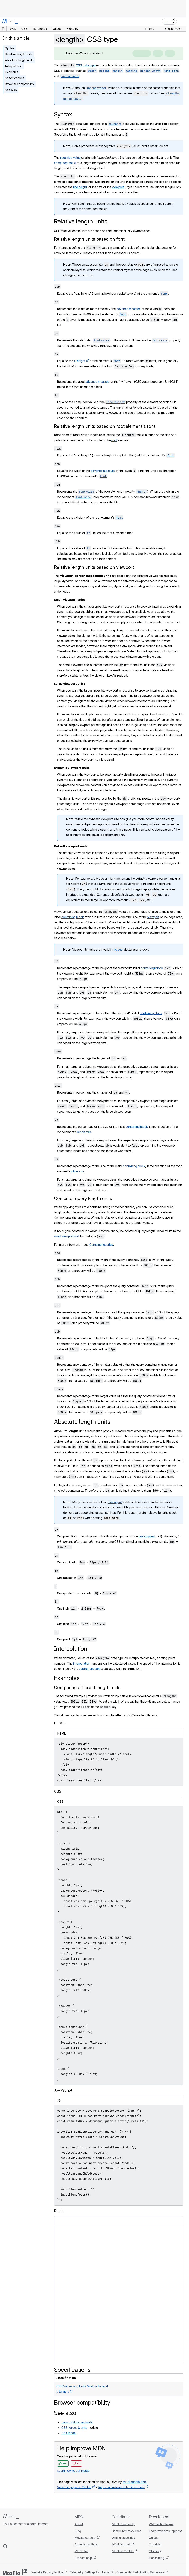  I want to click on easing function, so click(89, 1669).